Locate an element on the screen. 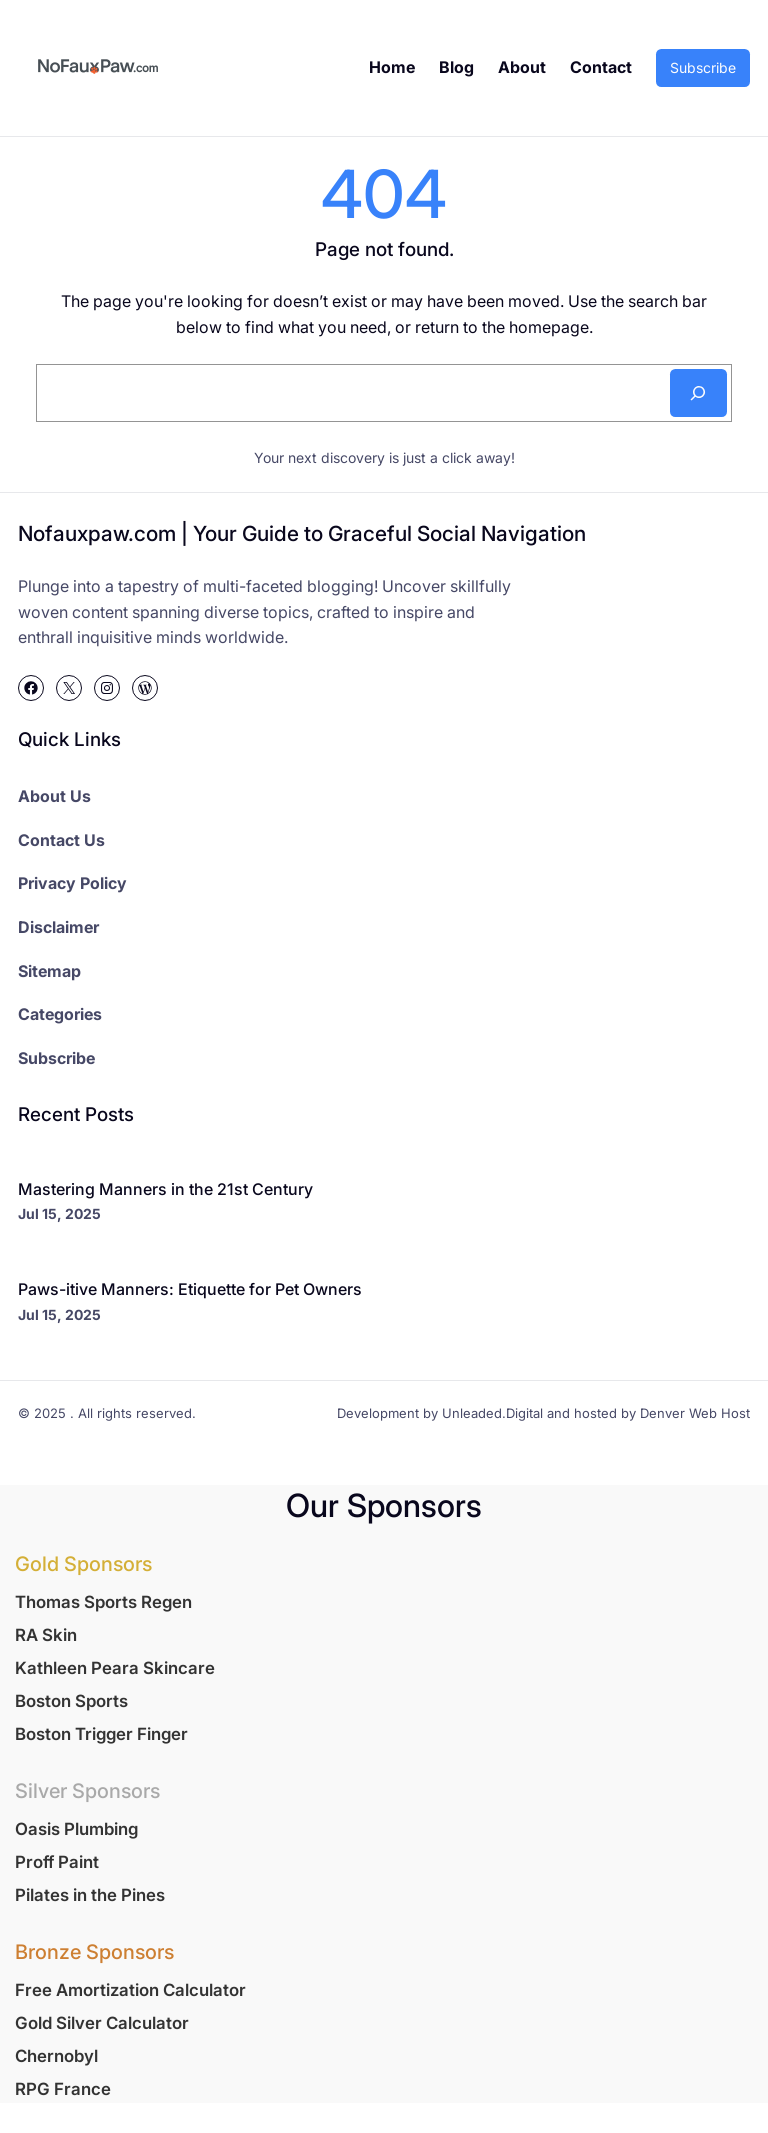 This screenshot has height=2133, width=768. Chernobyl is located at coordinates (56, 2056).